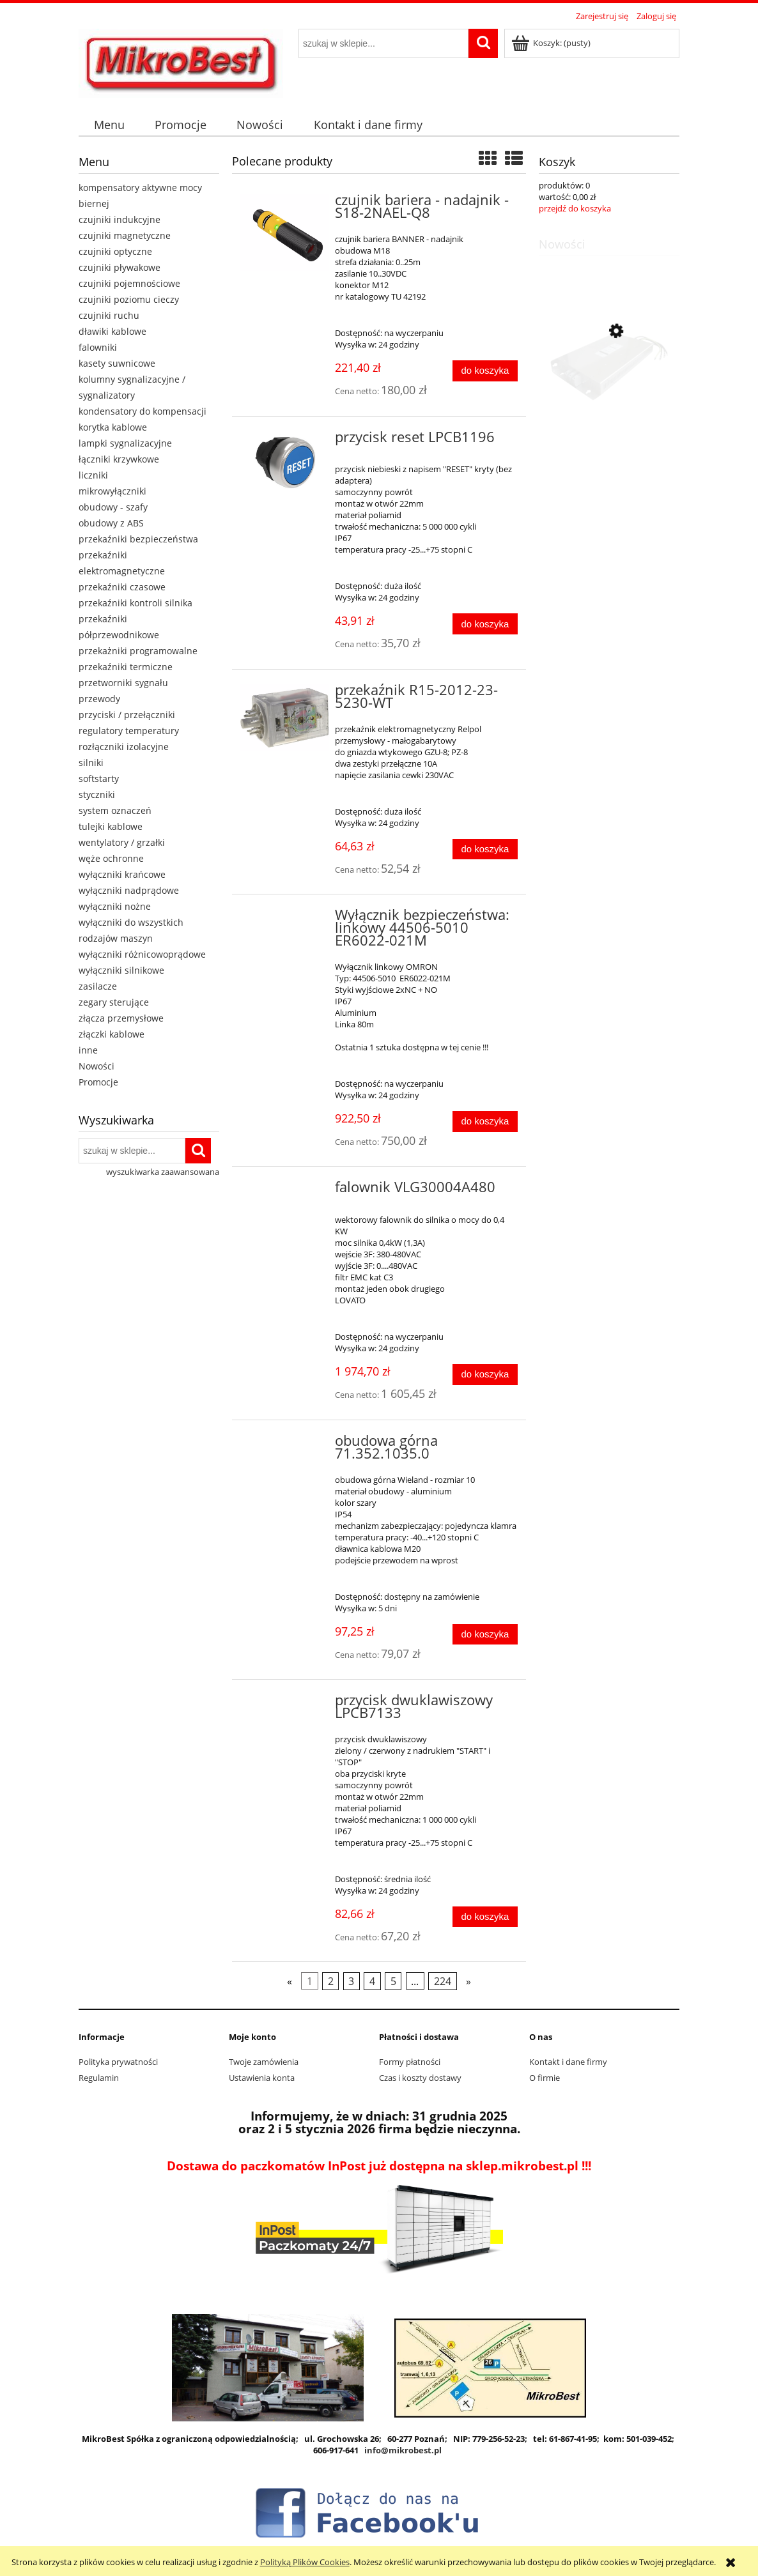 The image size is (758, 2576). Describe the element at coordinates (544, 2077) in the screenshot. I see `O firmie` at that location.